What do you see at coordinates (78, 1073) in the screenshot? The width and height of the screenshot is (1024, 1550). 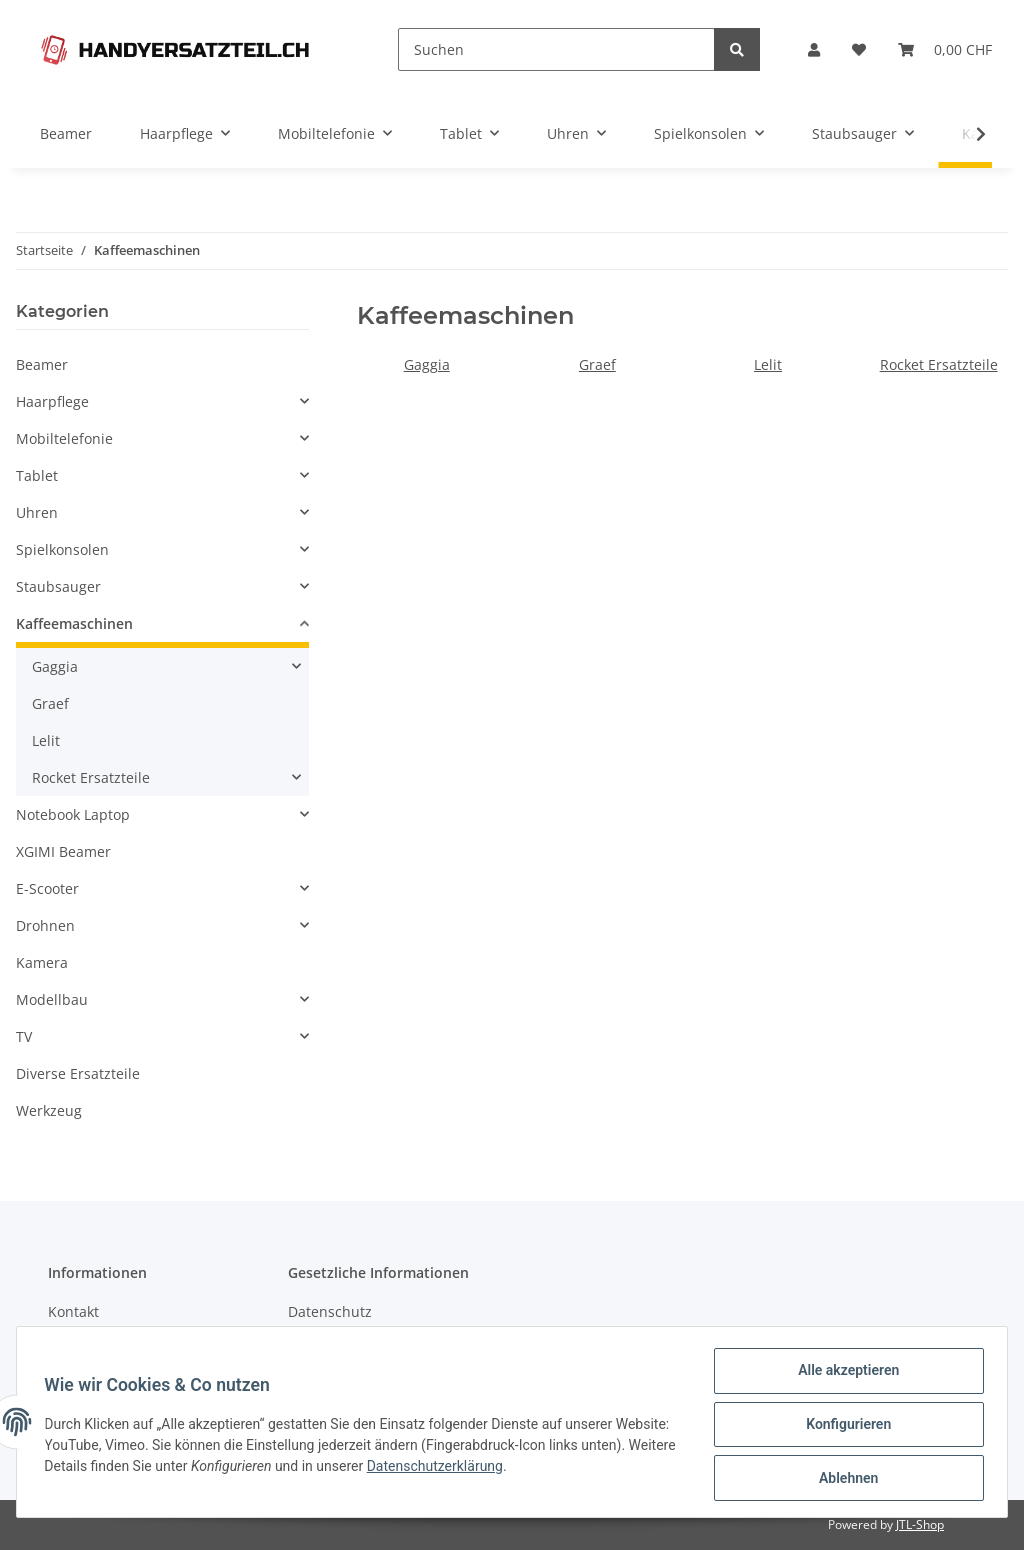 I see `Diverse Ersatzteile` at bounding box center [78, 1073].